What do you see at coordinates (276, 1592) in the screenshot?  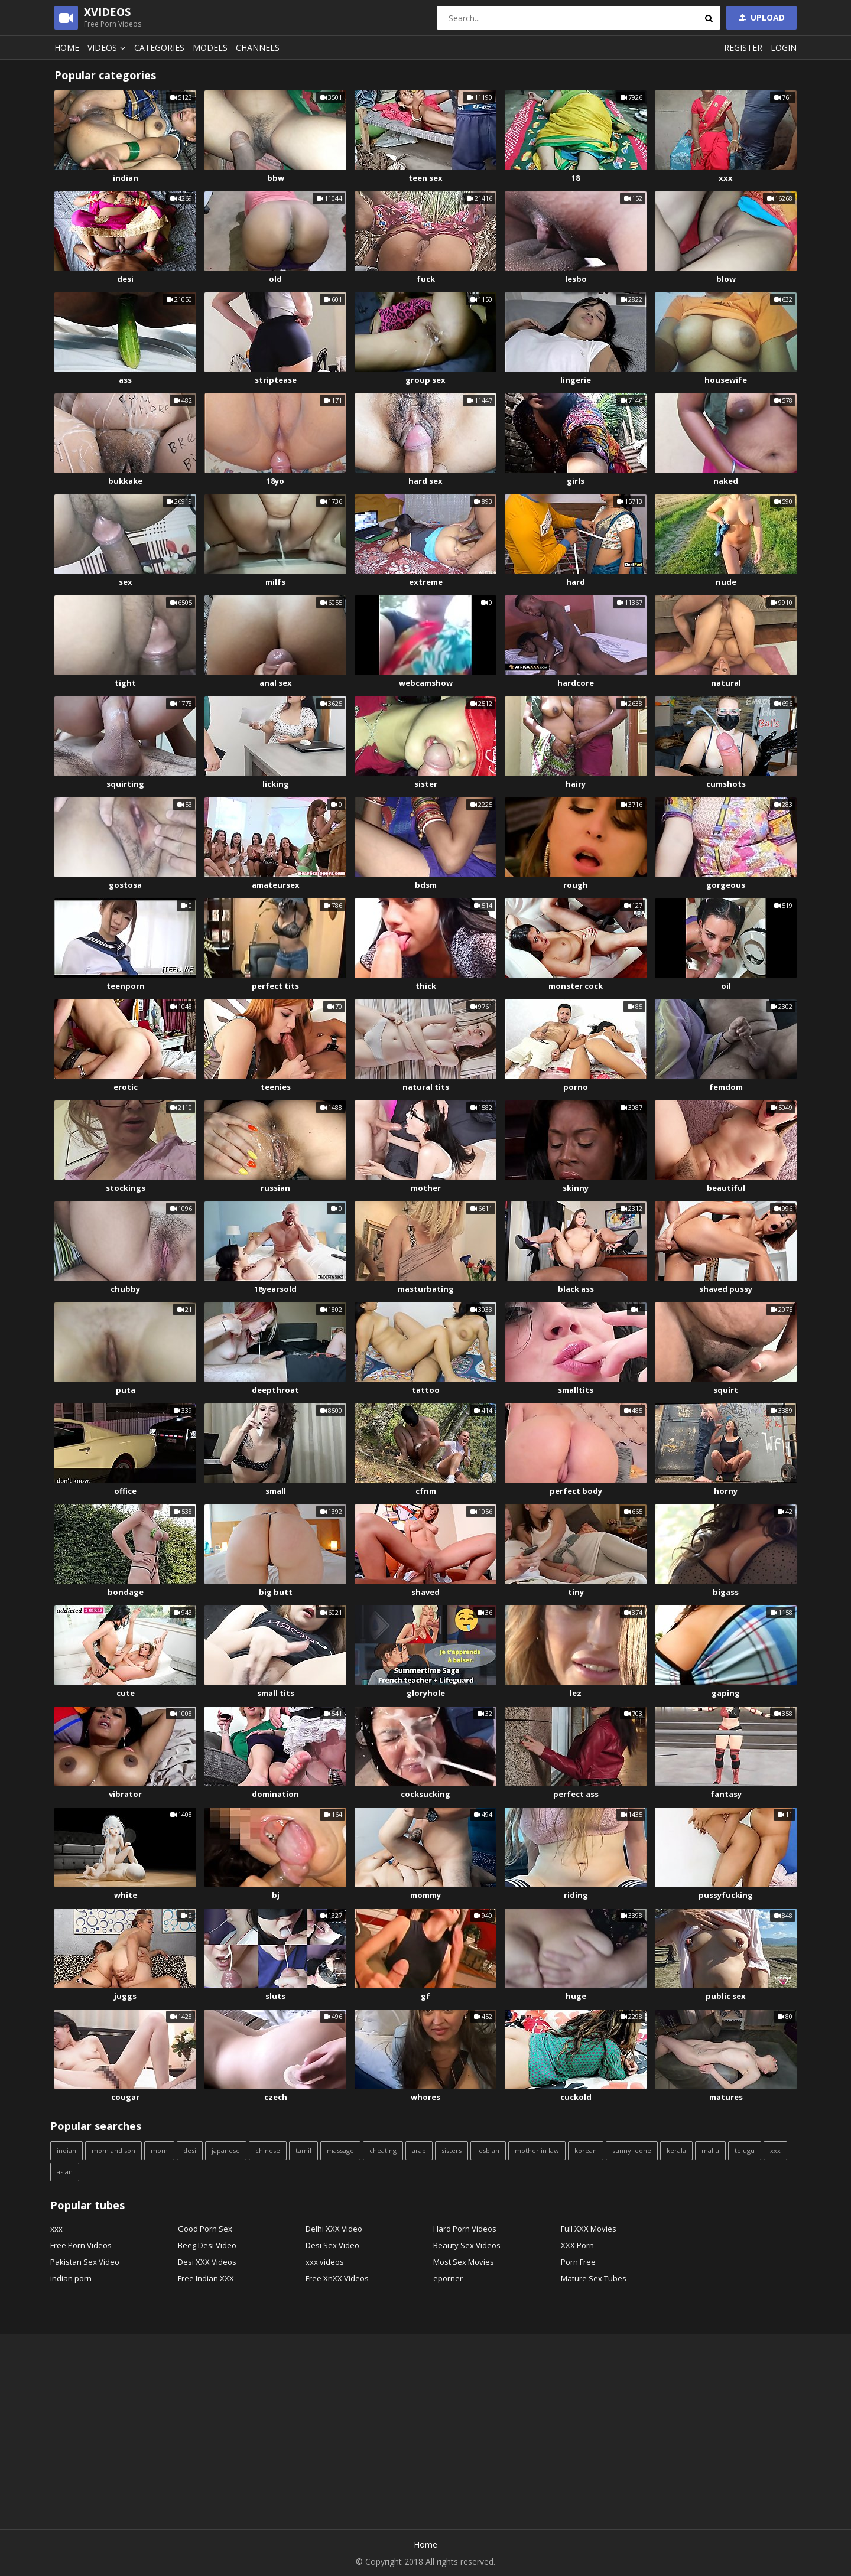 I see `big butt` at bounding box center [276, 1592].